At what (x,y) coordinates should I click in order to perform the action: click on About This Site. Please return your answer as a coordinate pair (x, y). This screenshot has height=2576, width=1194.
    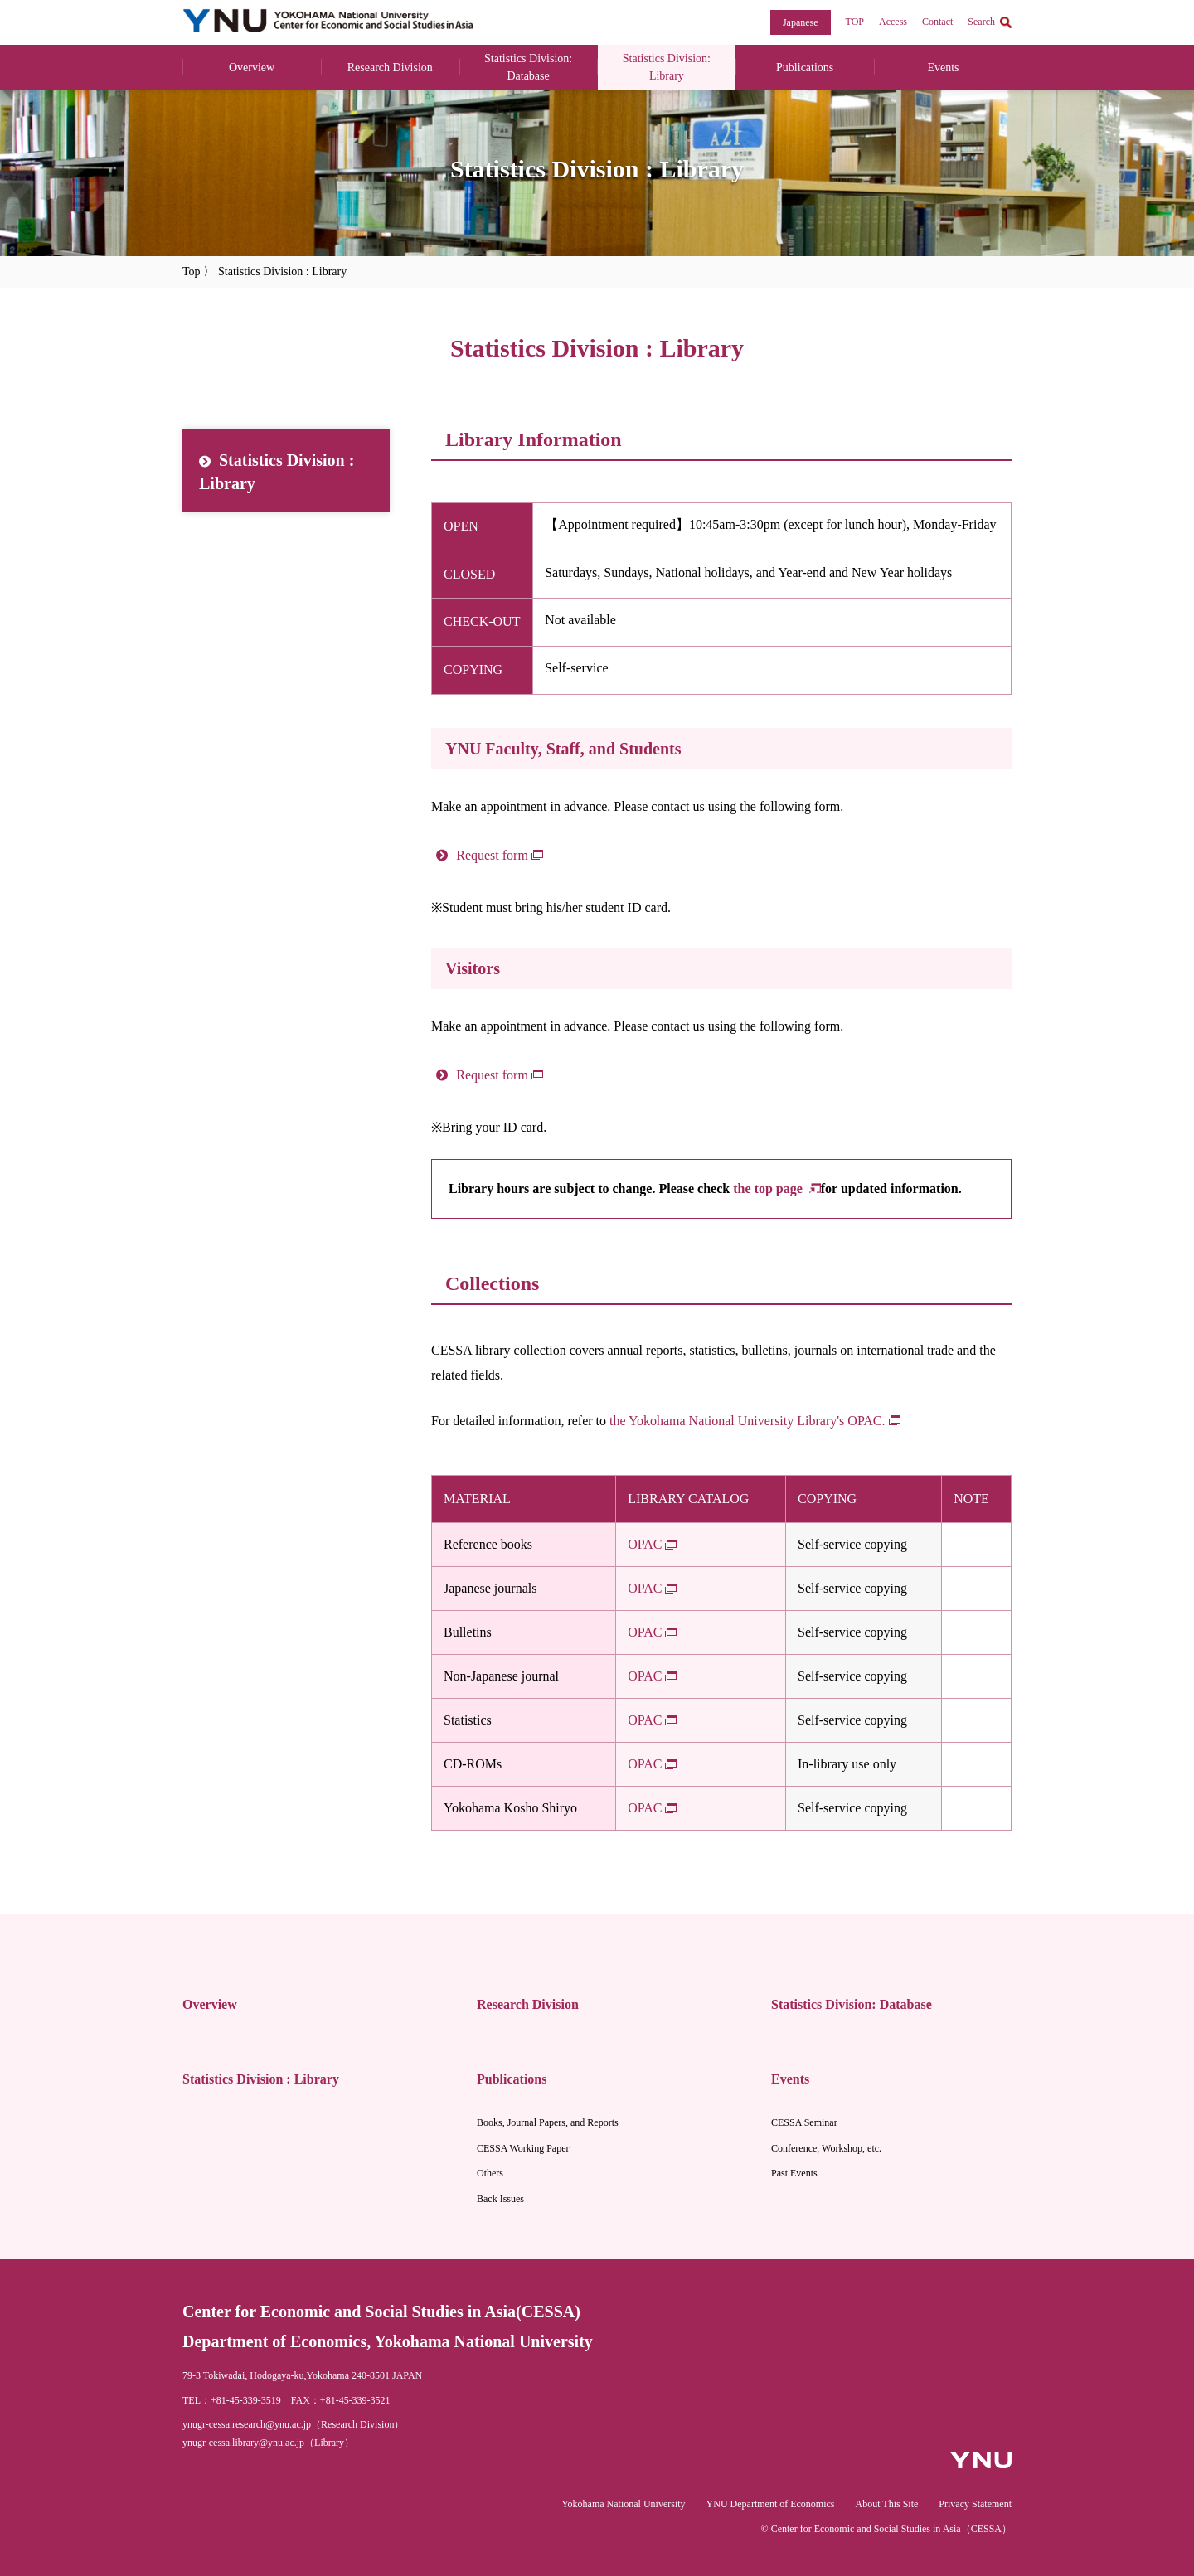
    Looking at the image, I should click on (887, 2504).